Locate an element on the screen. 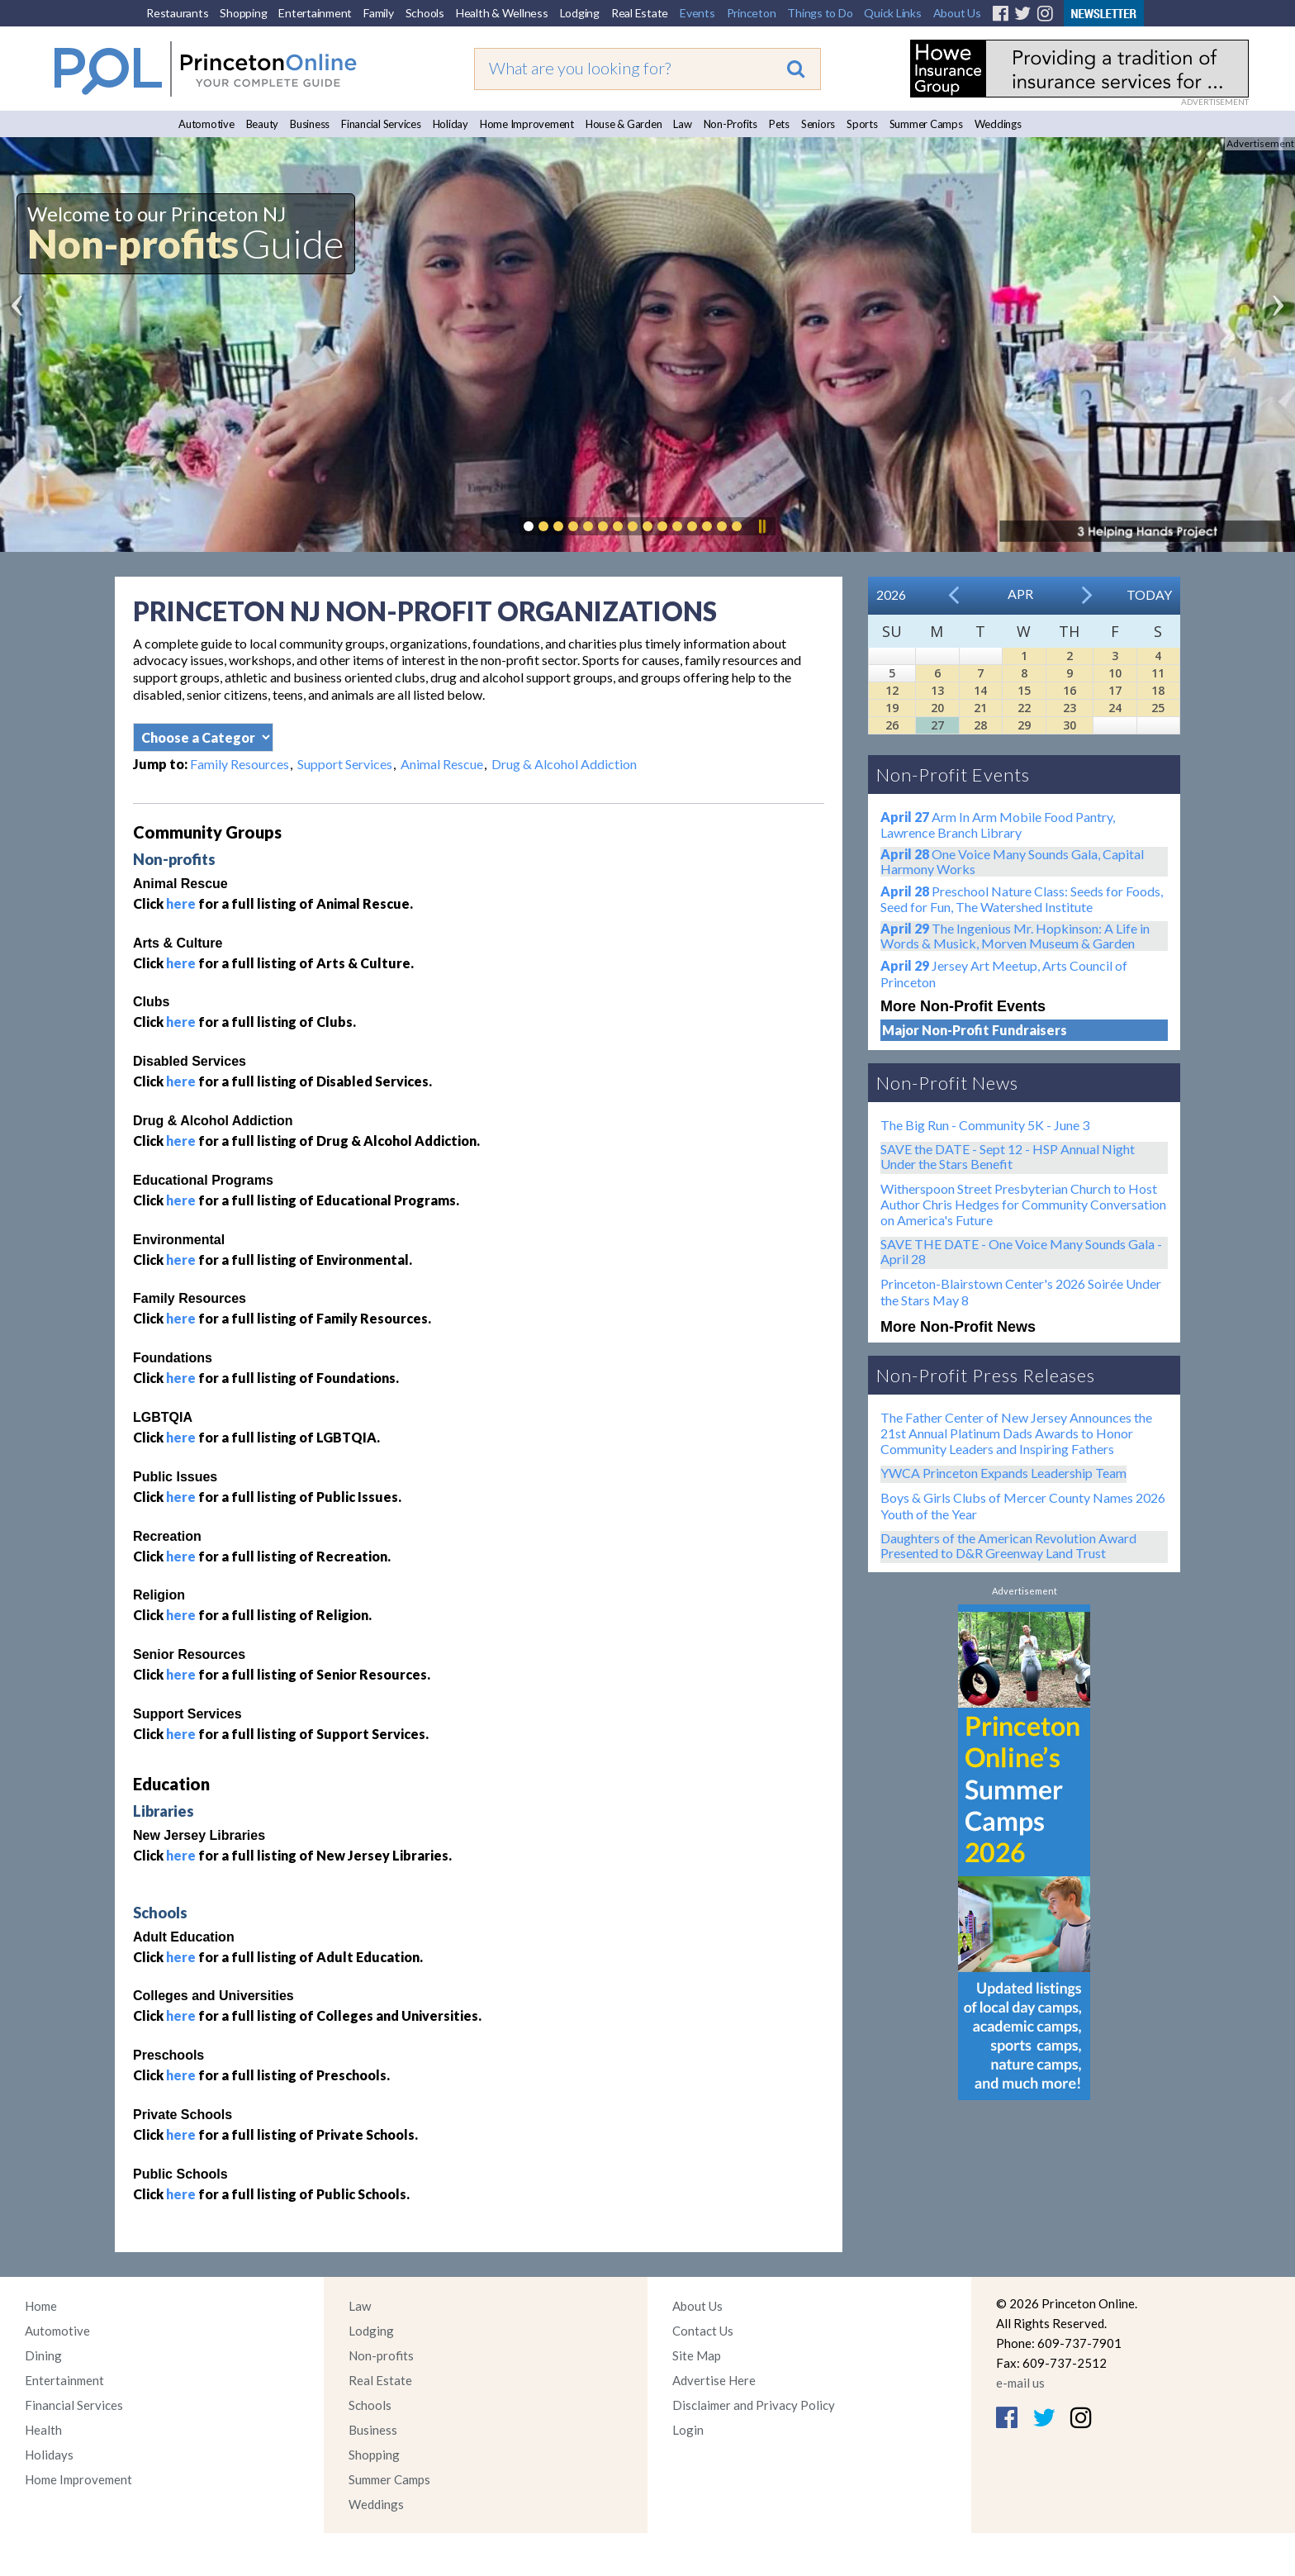 Image resolution: width=1295 pixels, height=2576 pixels. Business is located at coordinates (310, 124).